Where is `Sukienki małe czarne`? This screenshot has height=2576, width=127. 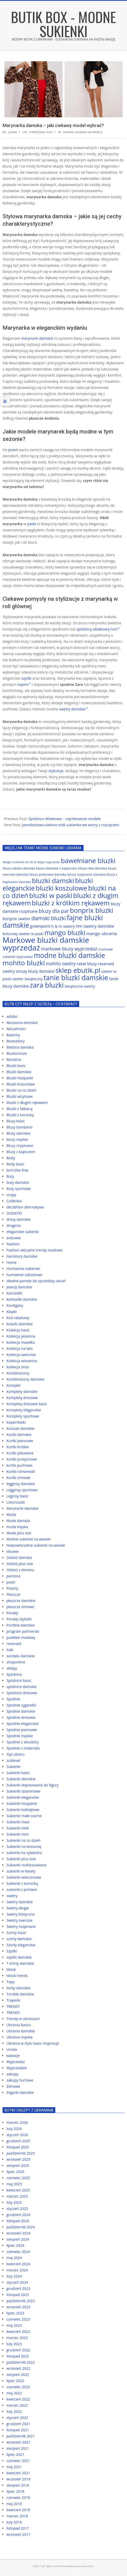
Sukienki małe czarne is located at coordinates (24, 1815).